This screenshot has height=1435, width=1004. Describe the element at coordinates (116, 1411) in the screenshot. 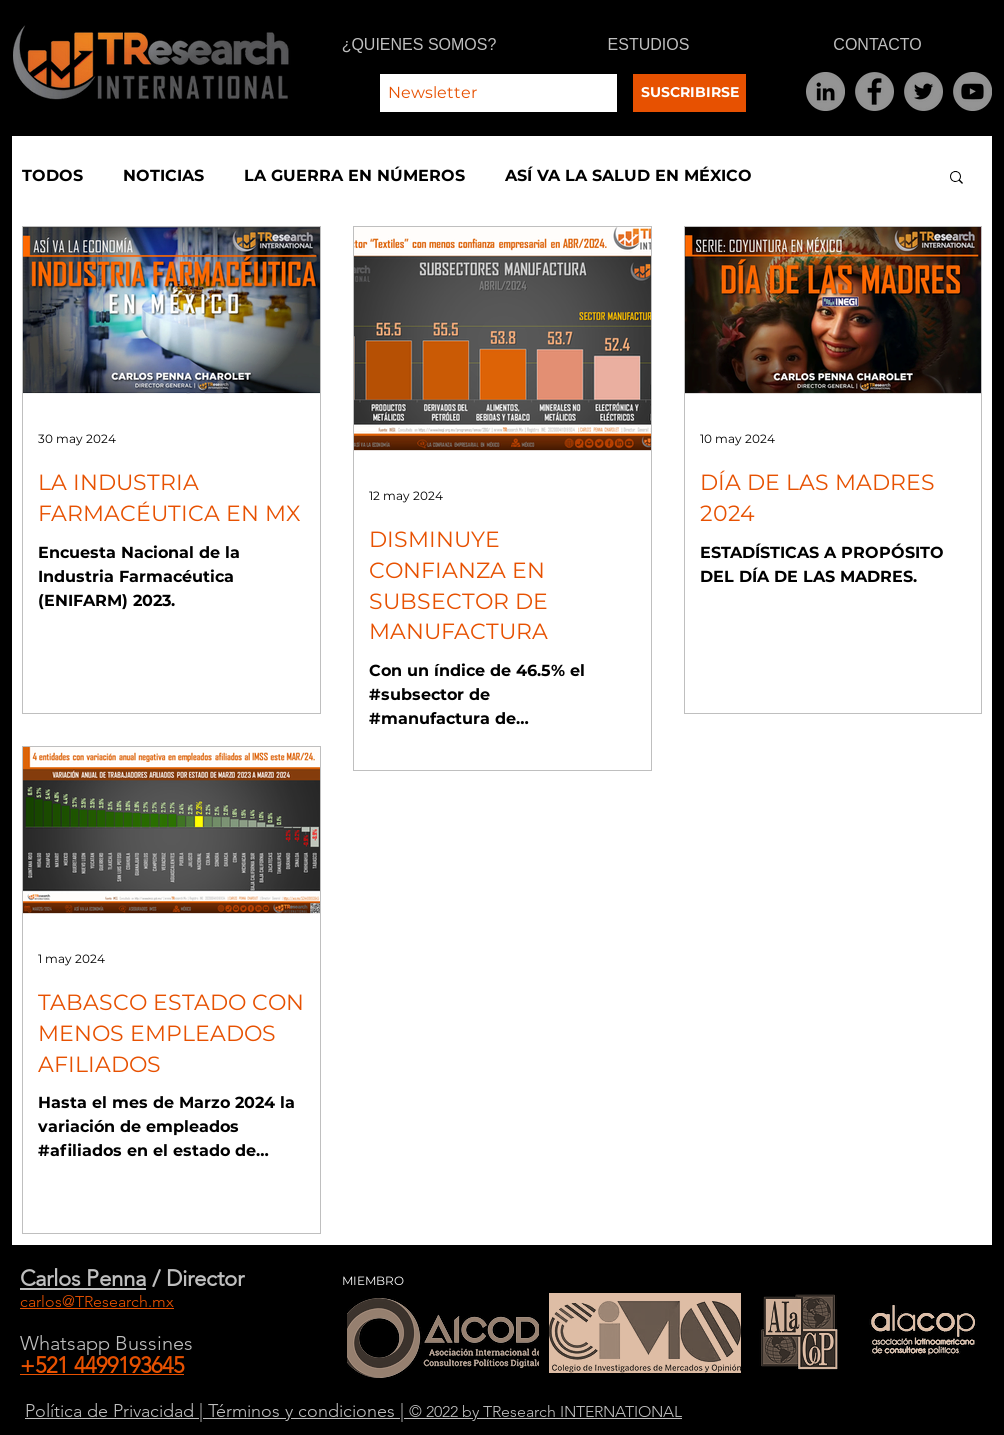

I see `Política de Privacidad |` at that location.